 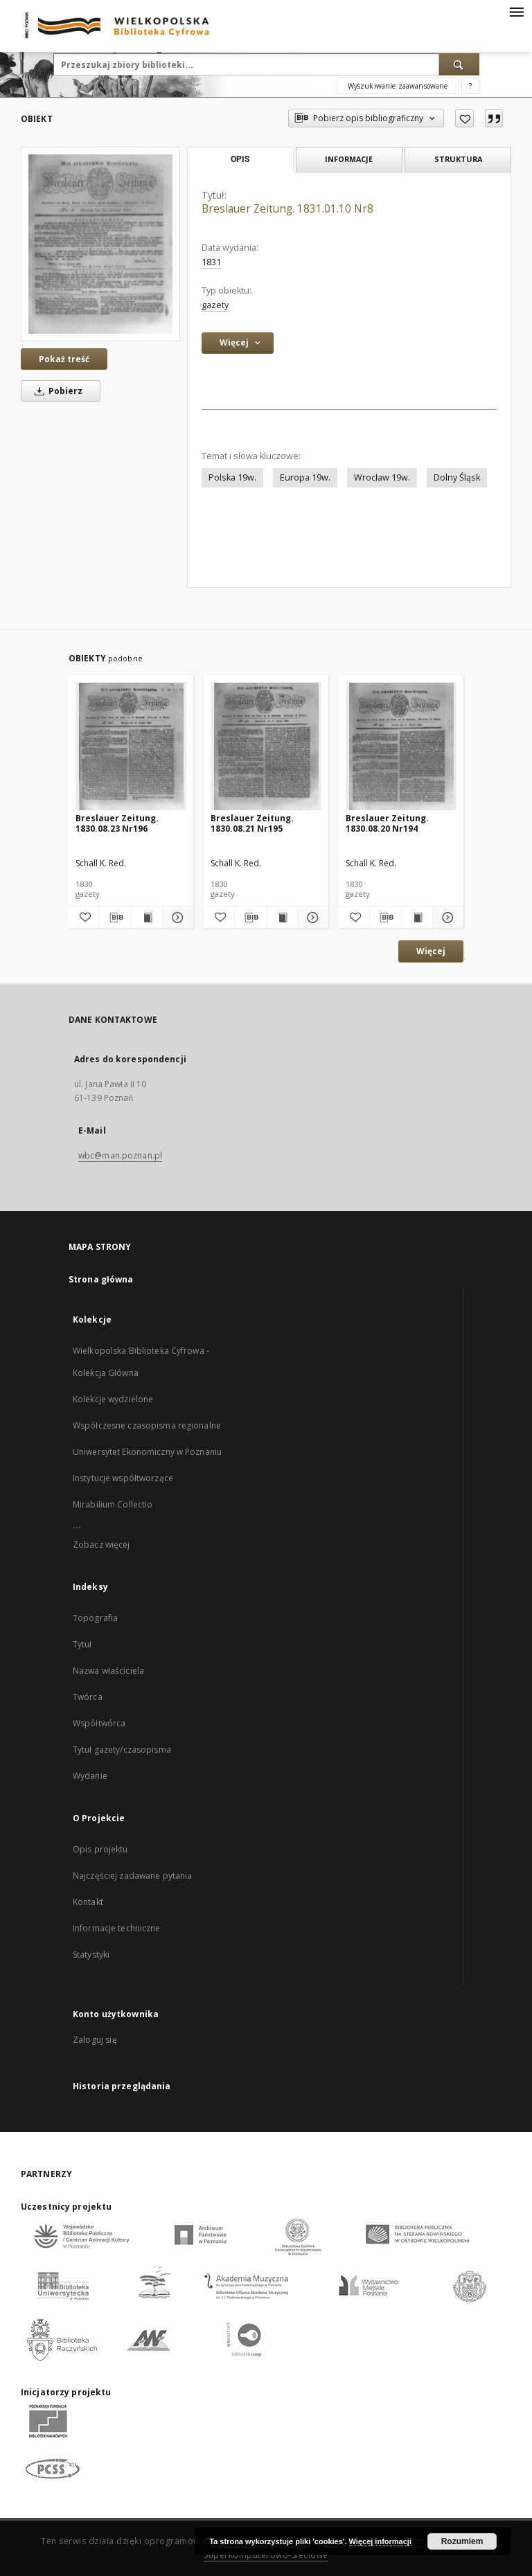 What do you see at coordinates (147, 1452) in the screenshot?
I see `Uniwersytet Ekonomiczny w Poznaniu` at bounding box center [147, 1452].